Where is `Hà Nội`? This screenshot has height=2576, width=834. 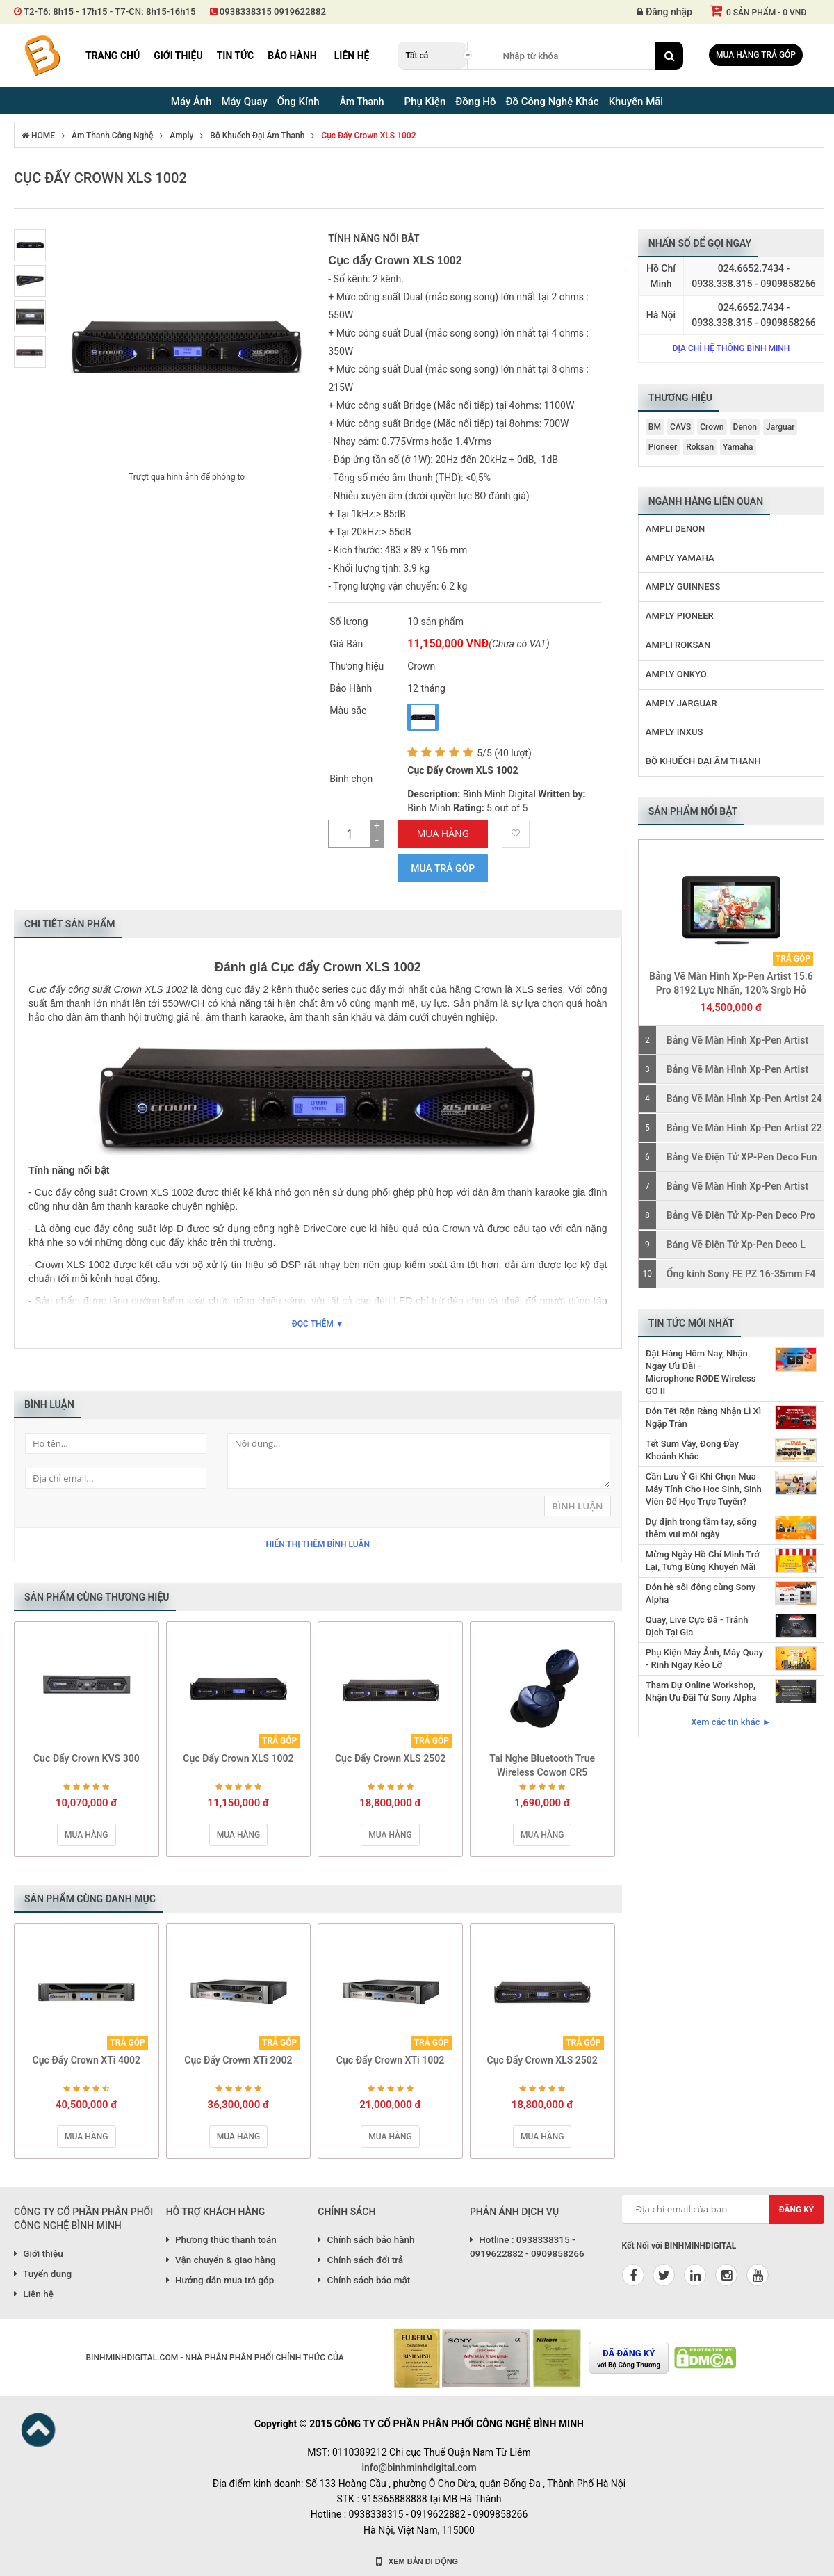
Hà Nội is located at coordinates (661, 315).